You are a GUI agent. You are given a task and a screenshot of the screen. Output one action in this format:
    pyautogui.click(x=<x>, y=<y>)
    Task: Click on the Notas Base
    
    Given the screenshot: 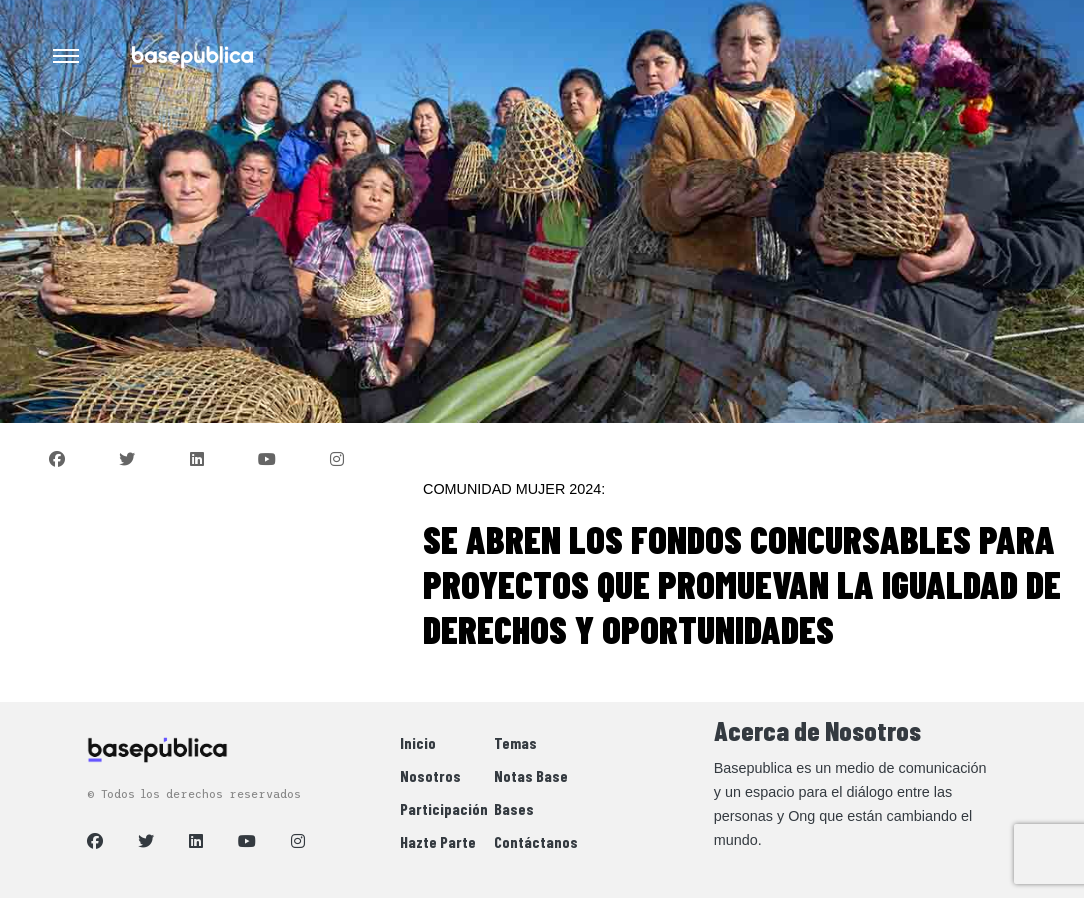 What is the action you would take?
    pyautogui.click(x=531, y=775)
    